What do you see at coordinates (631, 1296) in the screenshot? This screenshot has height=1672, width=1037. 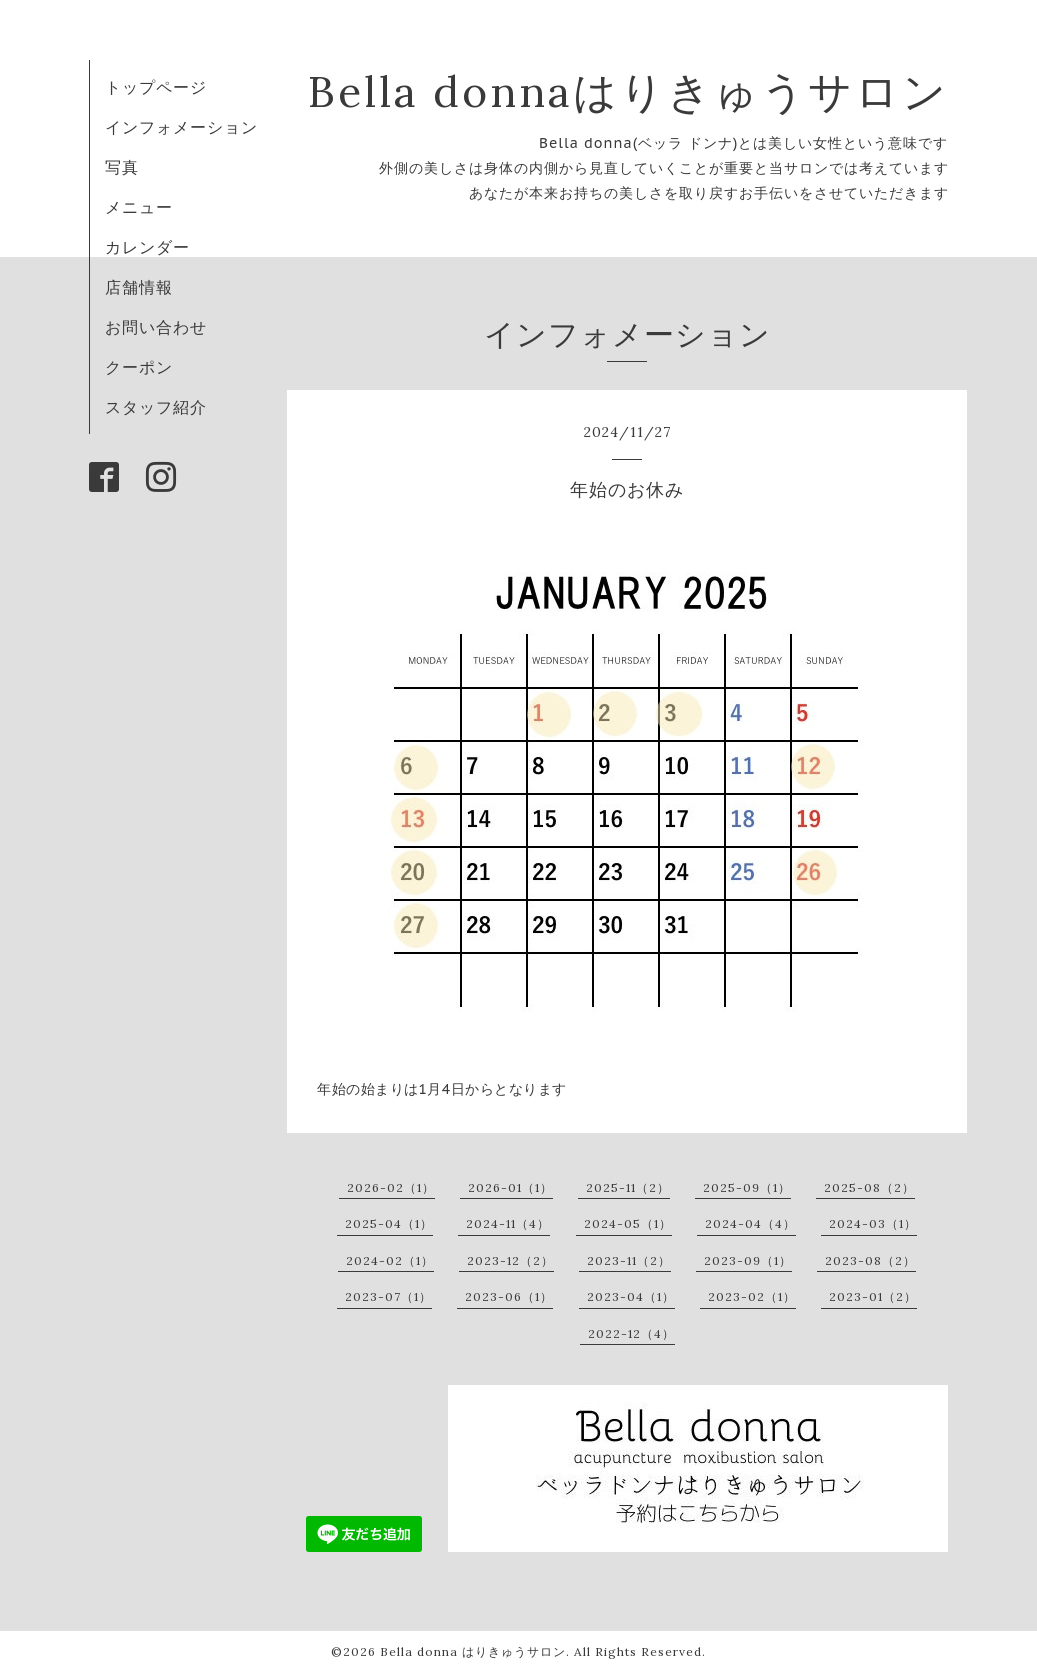 I see `2023-04（1）` at bounding box center [631, 1296].